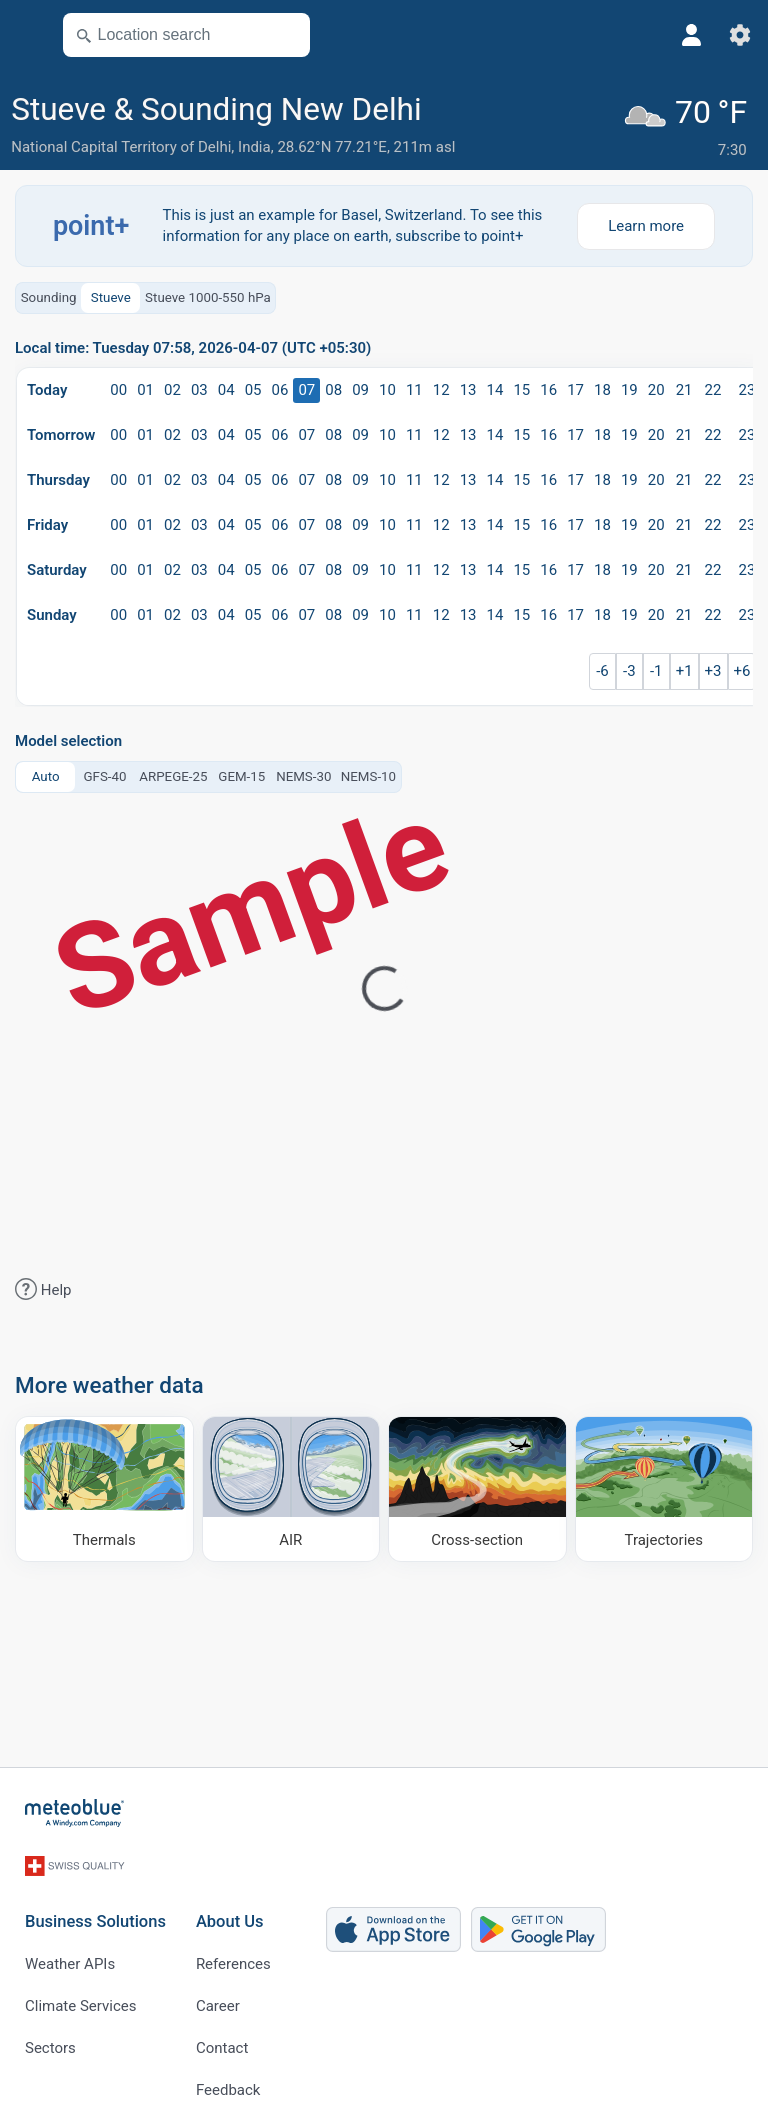  Describe the element at coordinates (222, 2030) in the screenshot. I see `Contact` at that location.